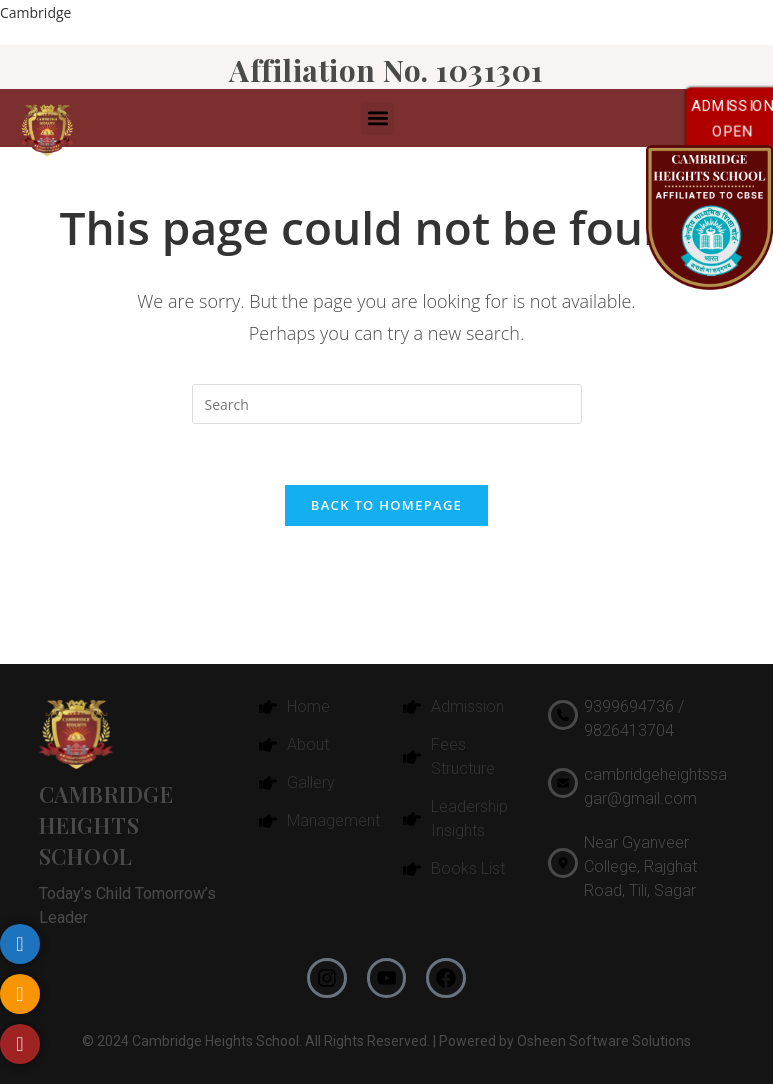  What do you see at coordinates (386, 505) in the screenshot?
I see `Back To Homepage` at bounding box center [386, 505].